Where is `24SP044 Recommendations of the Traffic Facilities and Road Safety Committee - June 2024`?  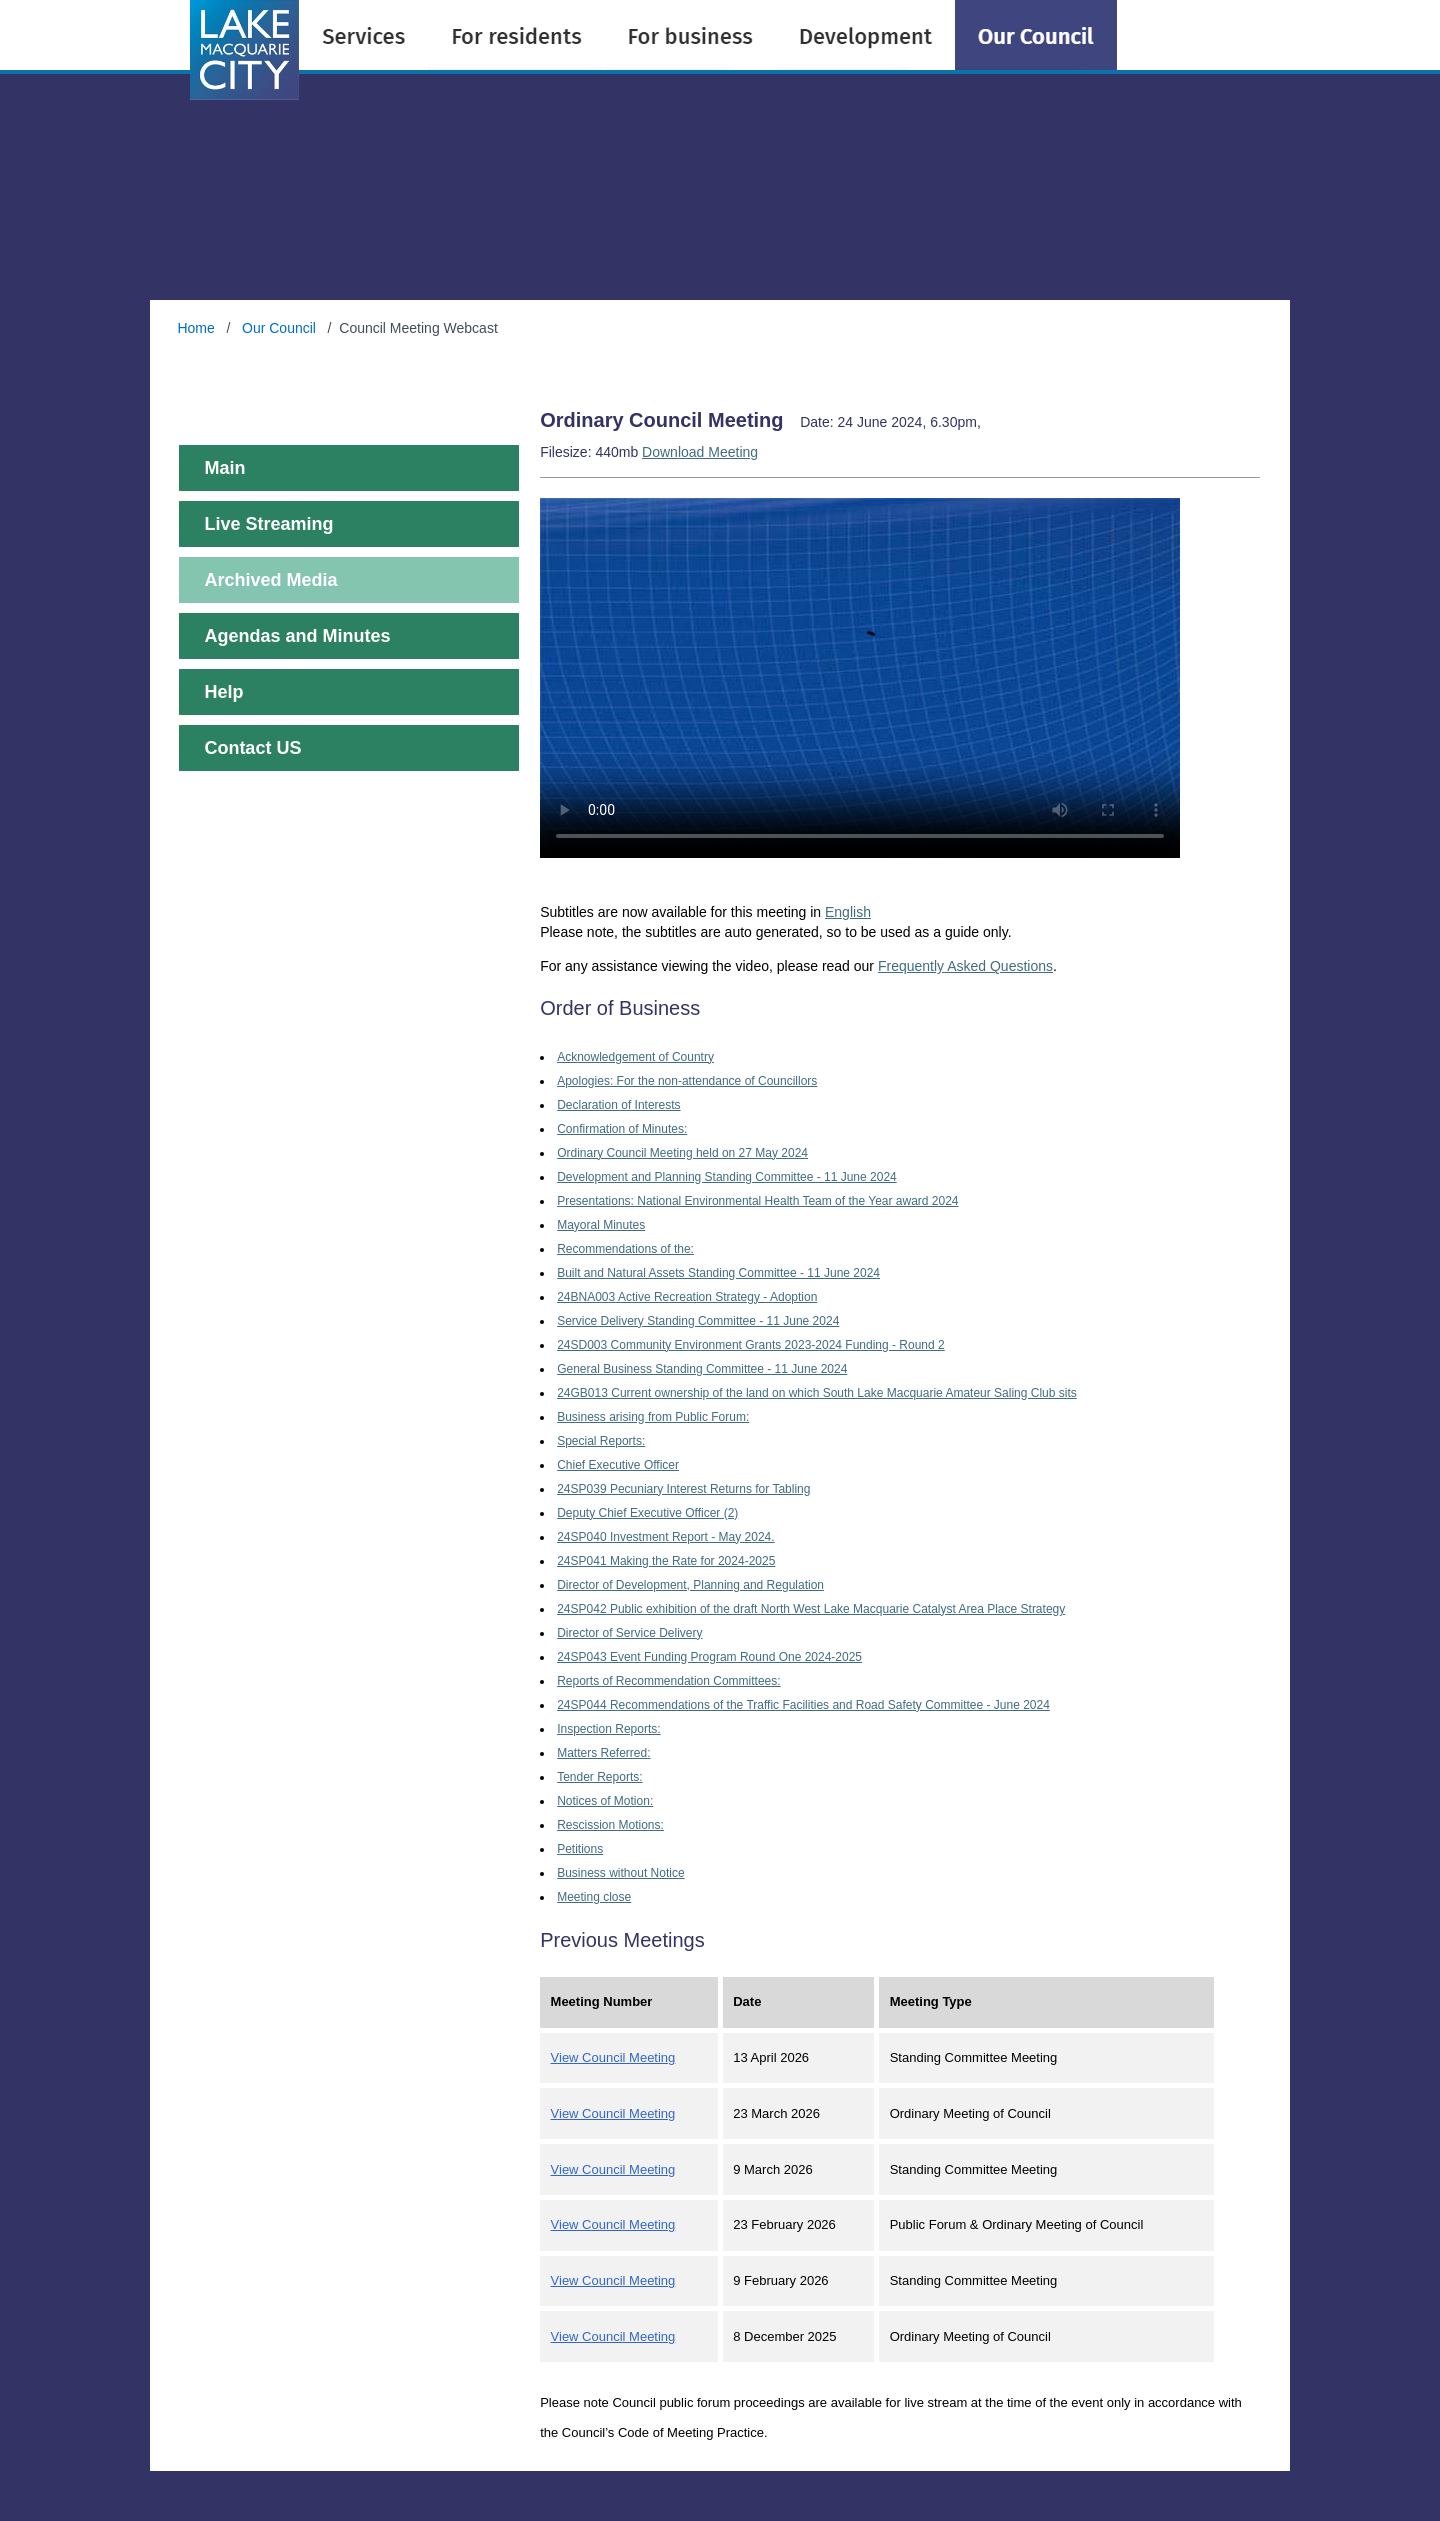
24SP044 Recommendations of the Traffic Facilities and Road Safety Committee - June 2024 is located at coordinates (803, 1705).